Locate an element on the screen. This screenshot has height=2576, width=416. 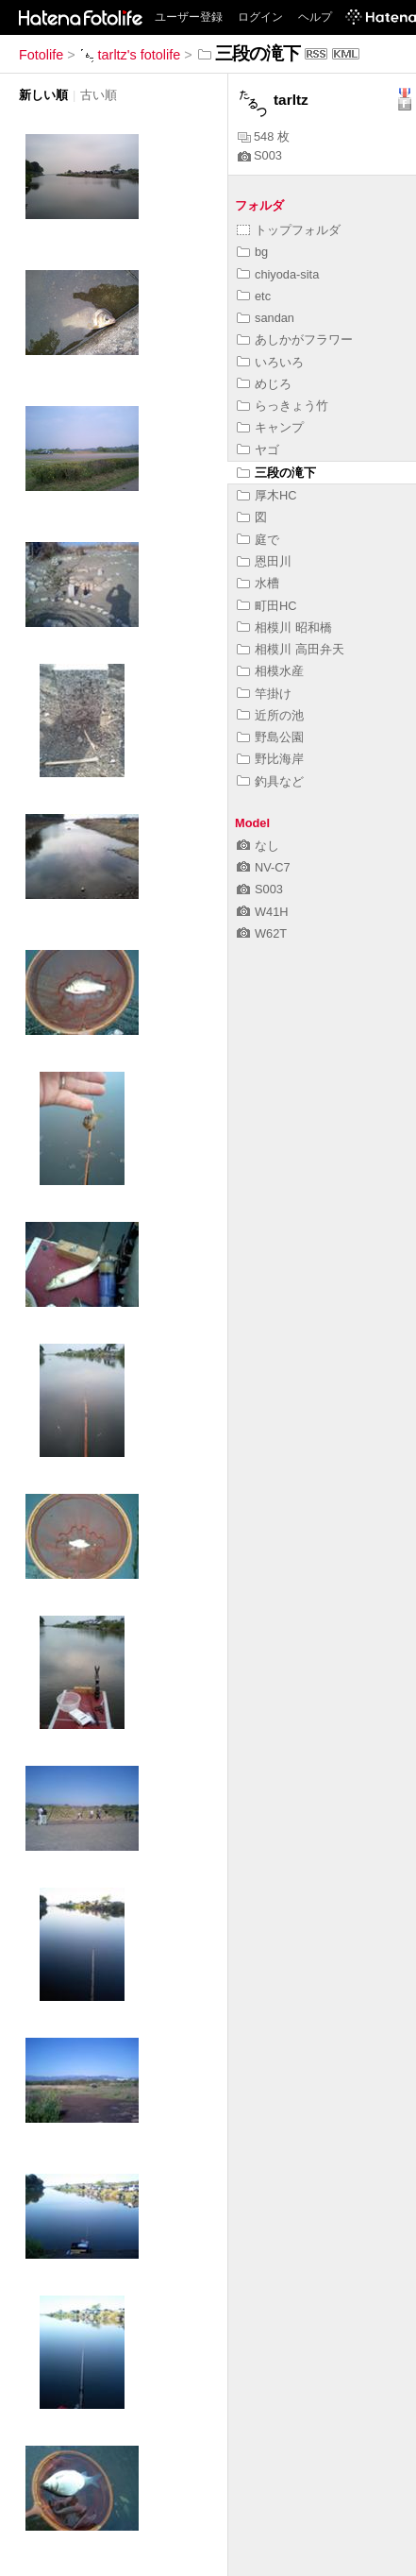
近所の池 is located at coordinates (270, 715).